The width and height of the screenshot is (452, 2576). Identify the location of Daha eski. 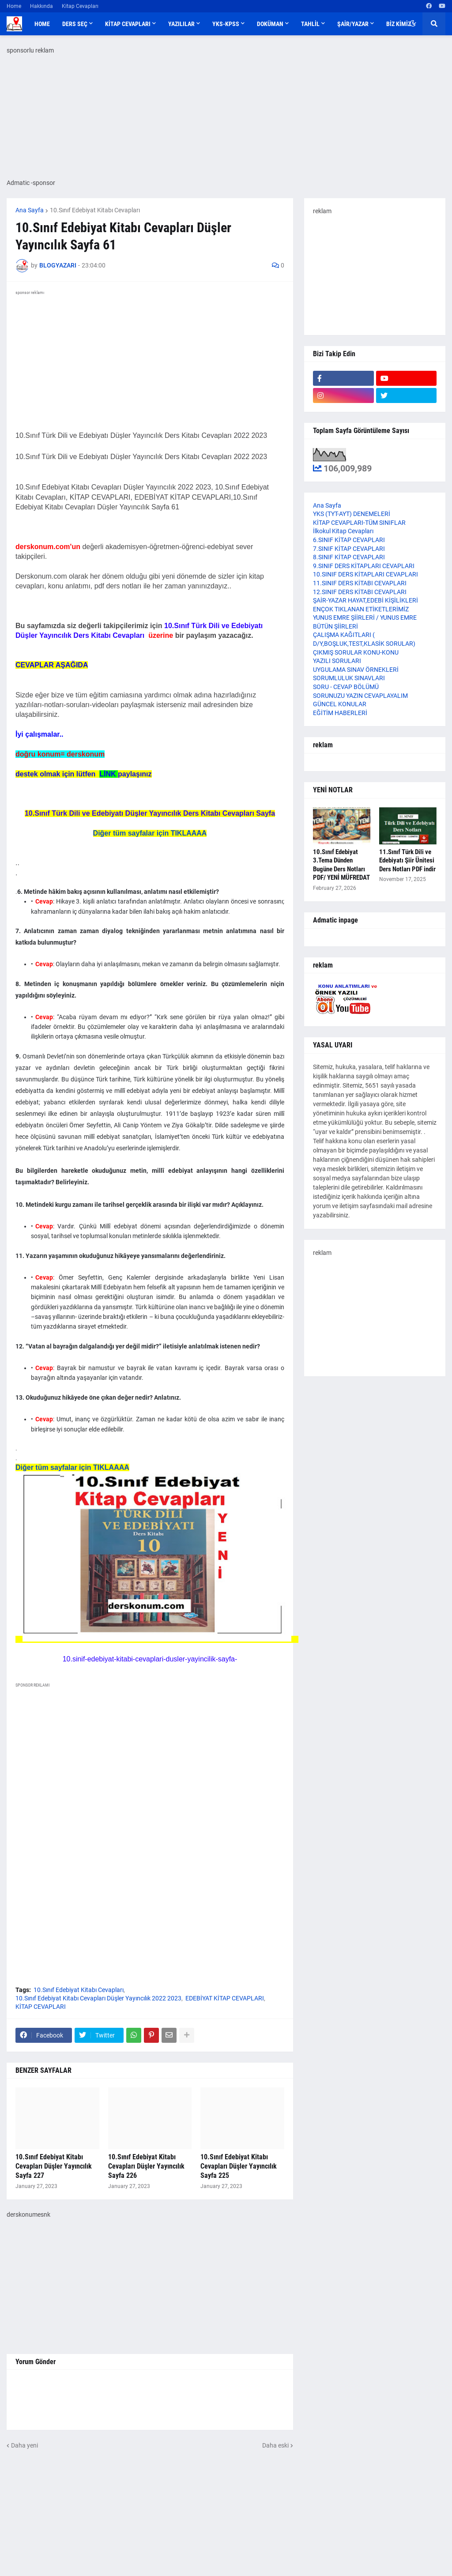
(275, 2444).